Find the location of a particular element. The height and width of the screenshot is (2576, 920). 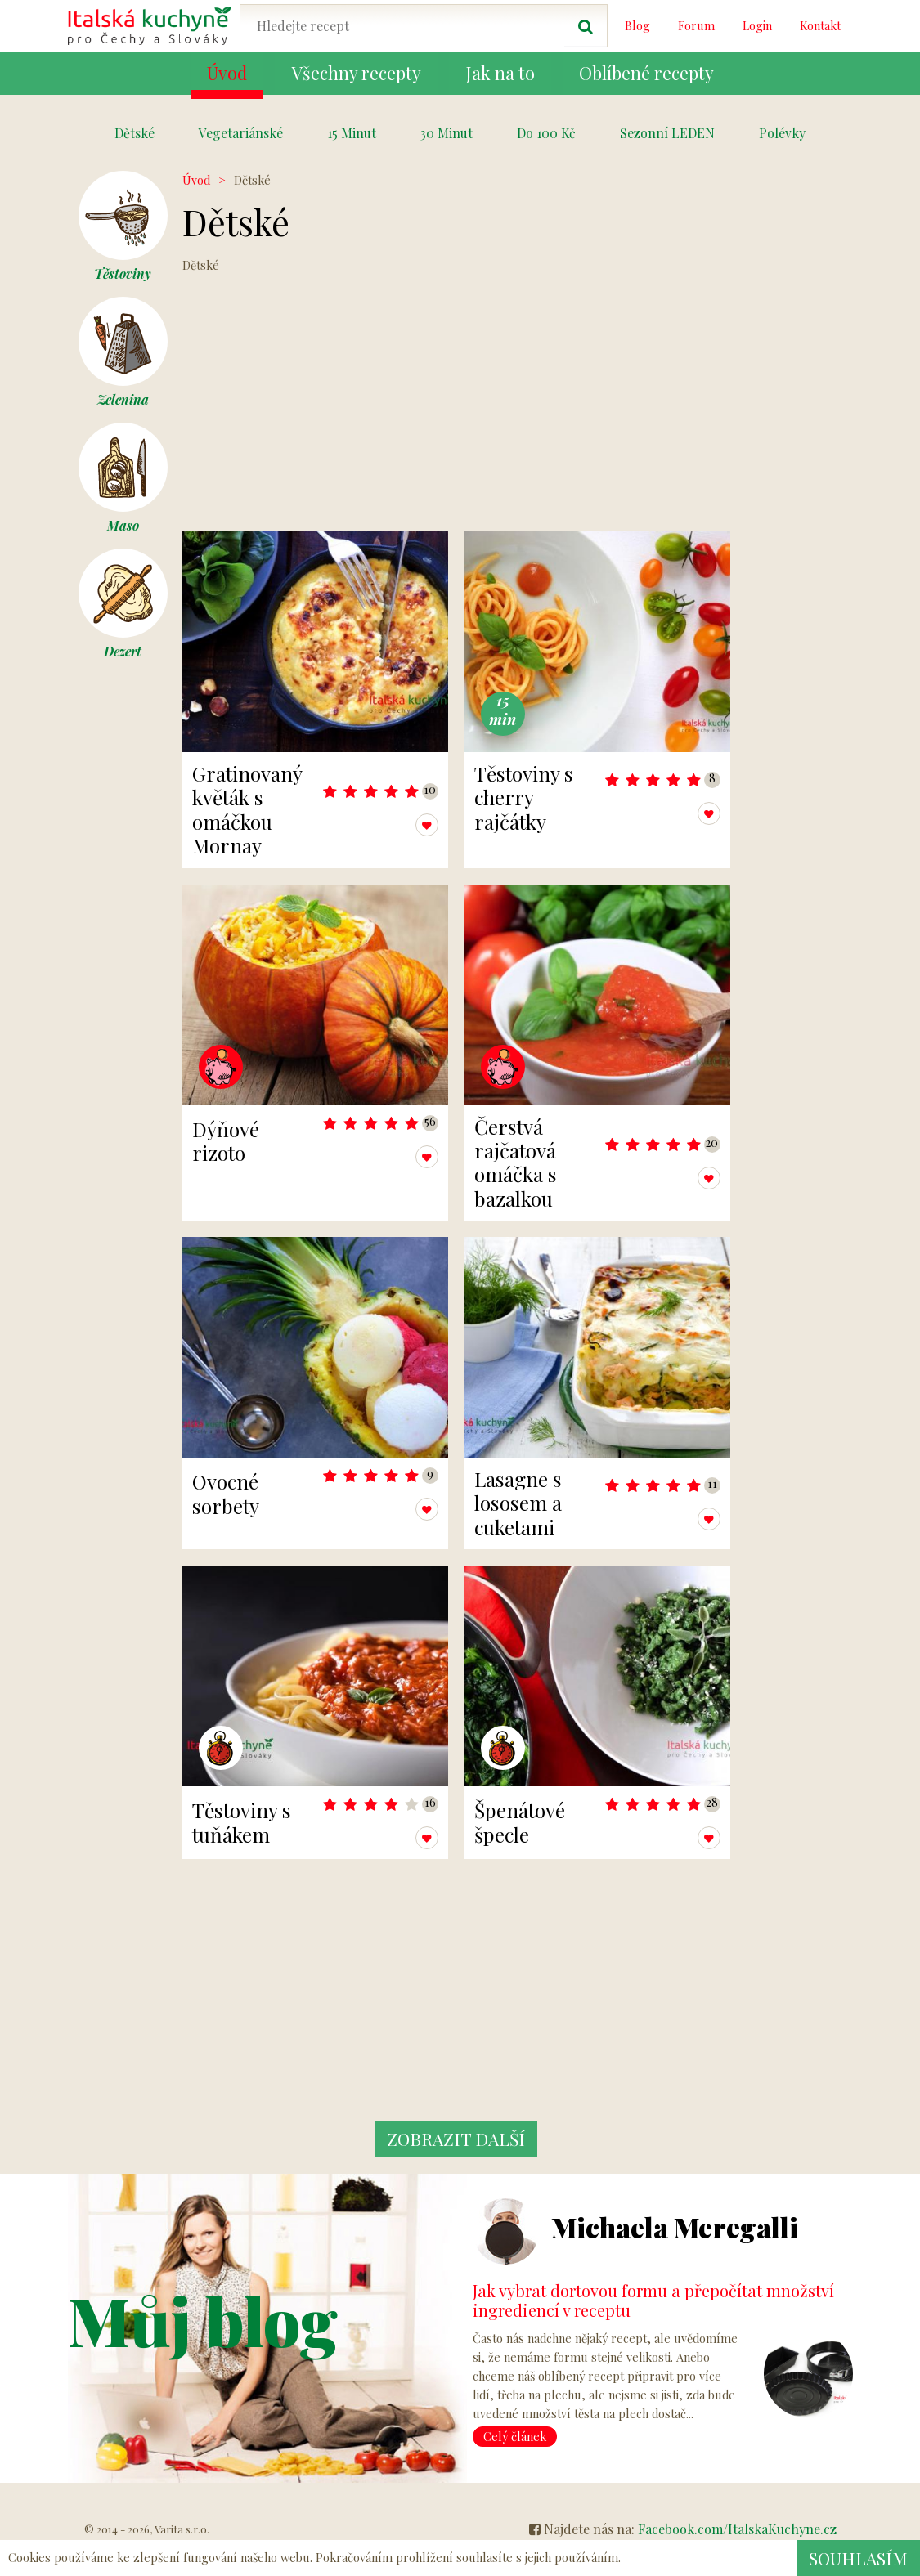

Do 100 Kč is located at coordinates (546, 132).